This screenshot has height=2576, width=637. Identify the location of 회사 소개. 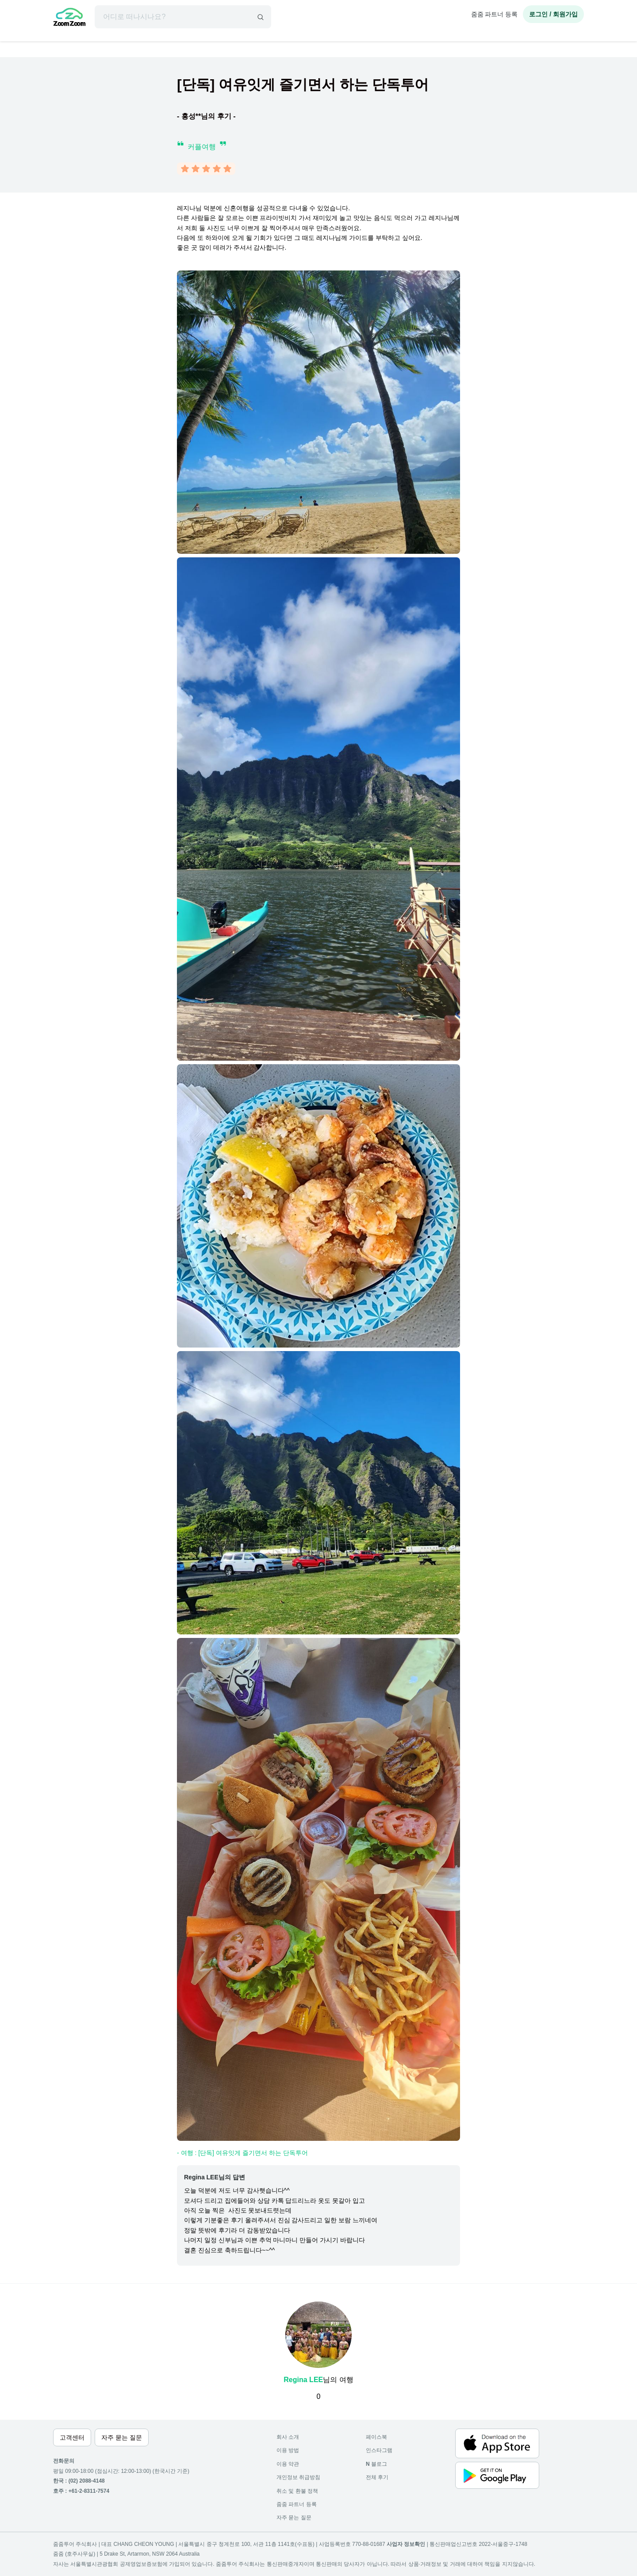
(287, 2437).